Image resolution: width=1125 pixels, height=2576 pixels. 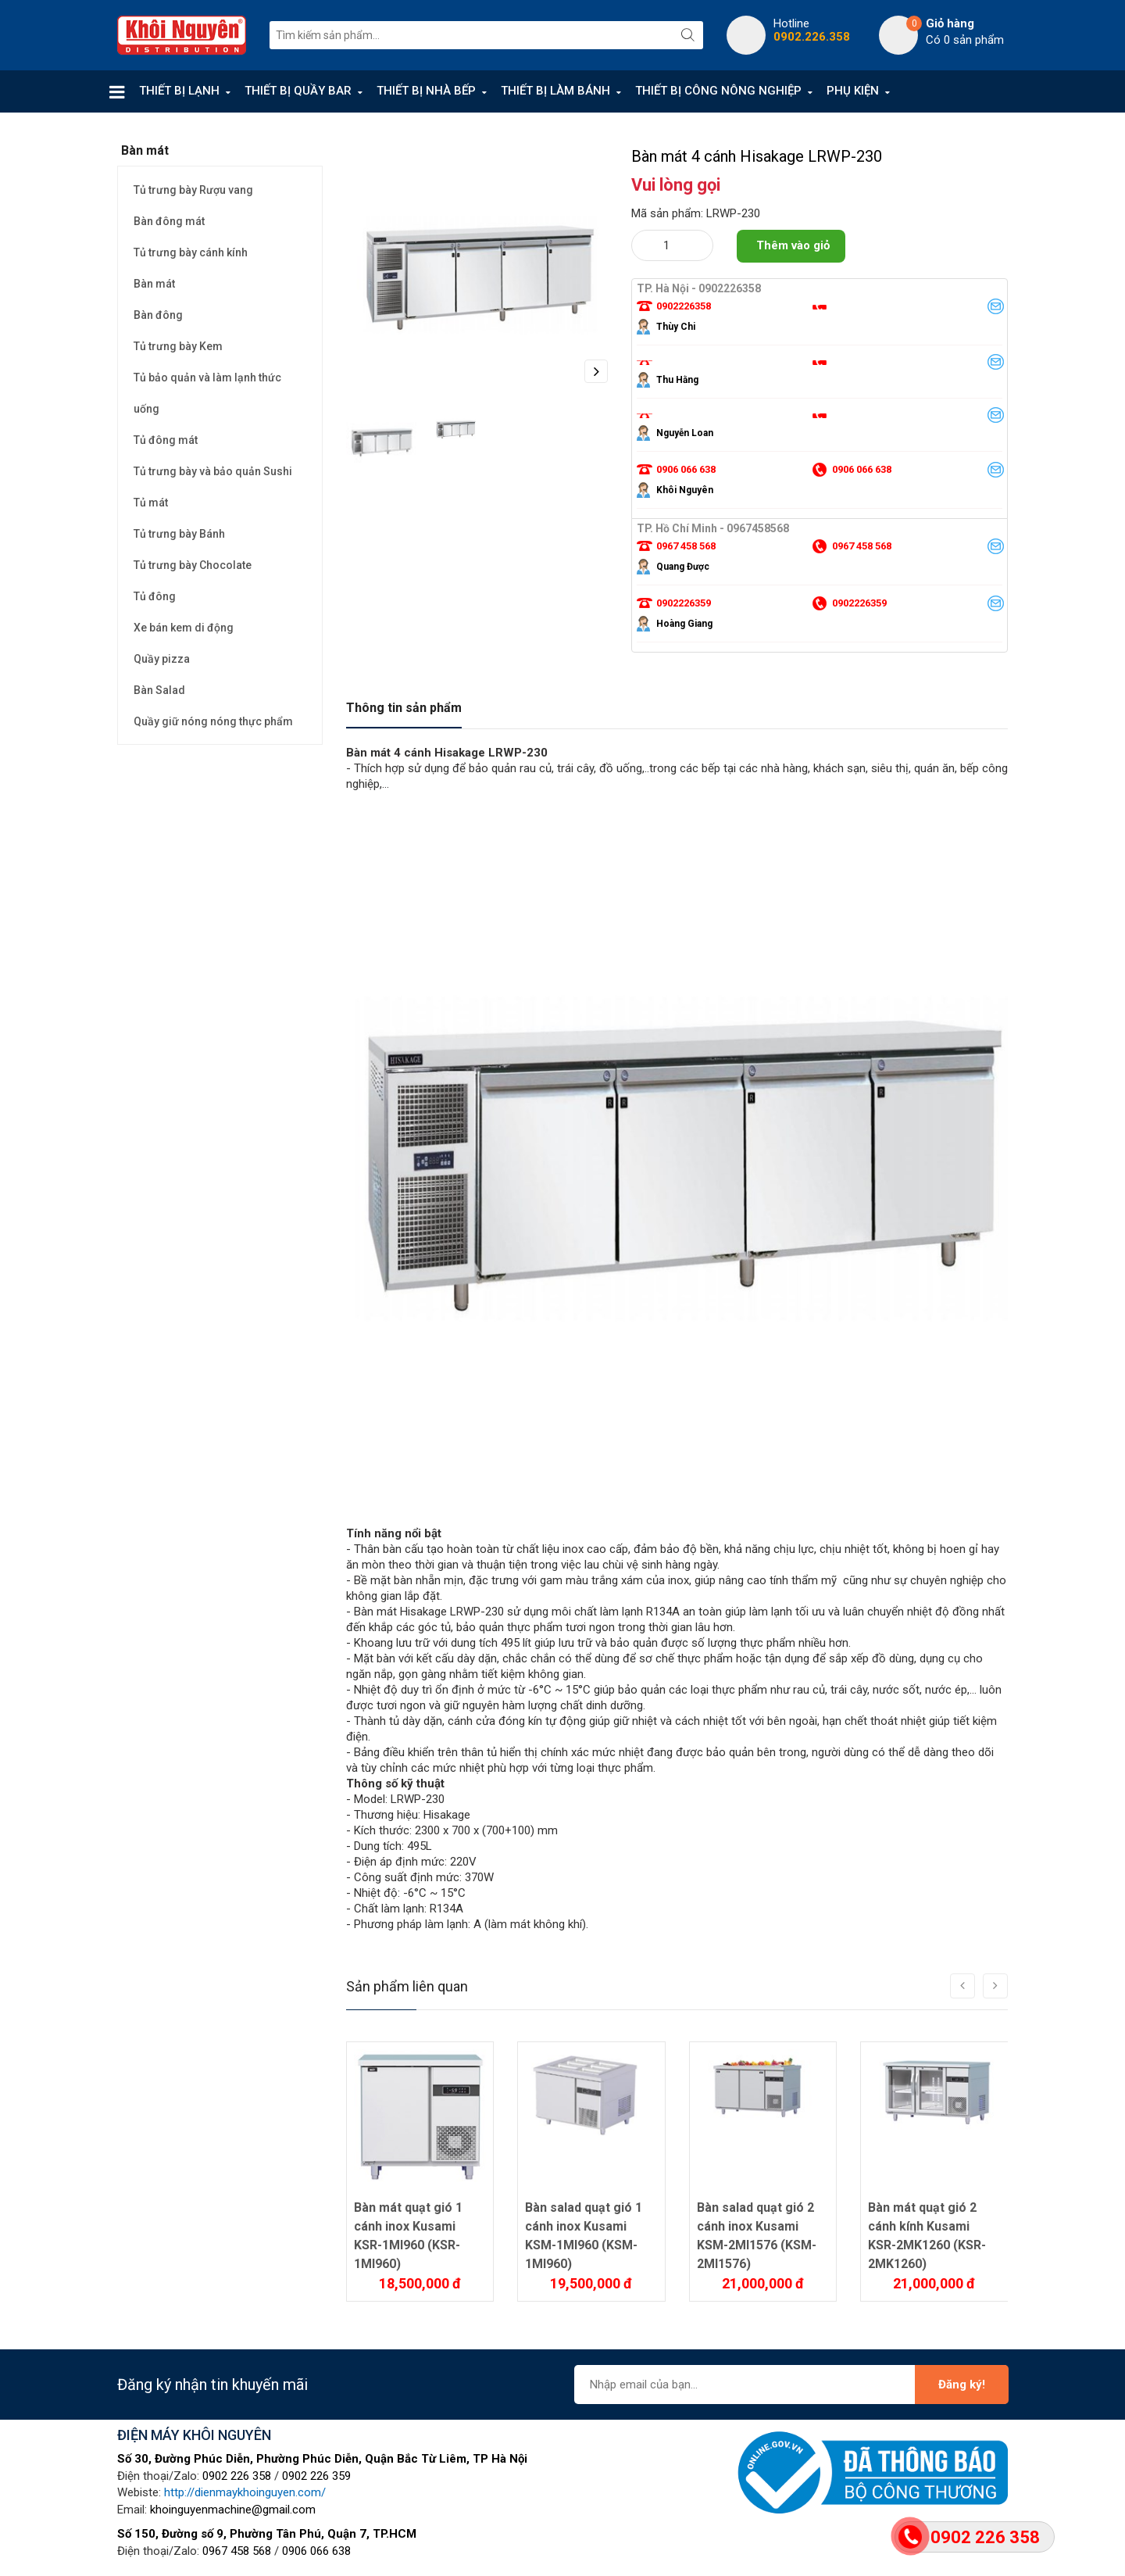 What do you see at coordinates (158, 315) in the screenshot?
I see `Bàn đông` at bounding box center [158, 315].